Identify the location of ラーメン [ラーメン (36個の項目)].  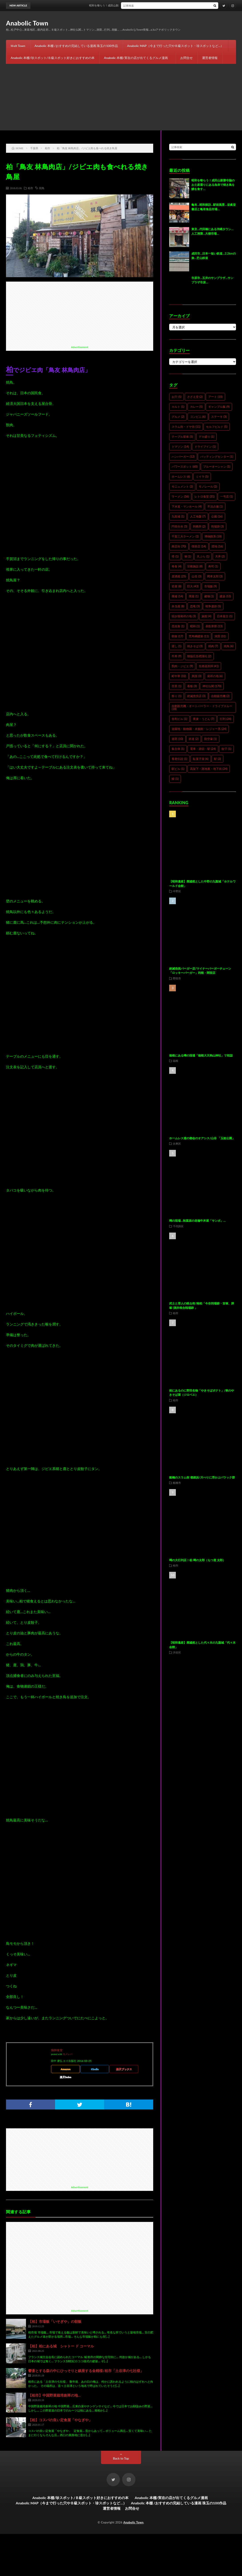
(180, 496).